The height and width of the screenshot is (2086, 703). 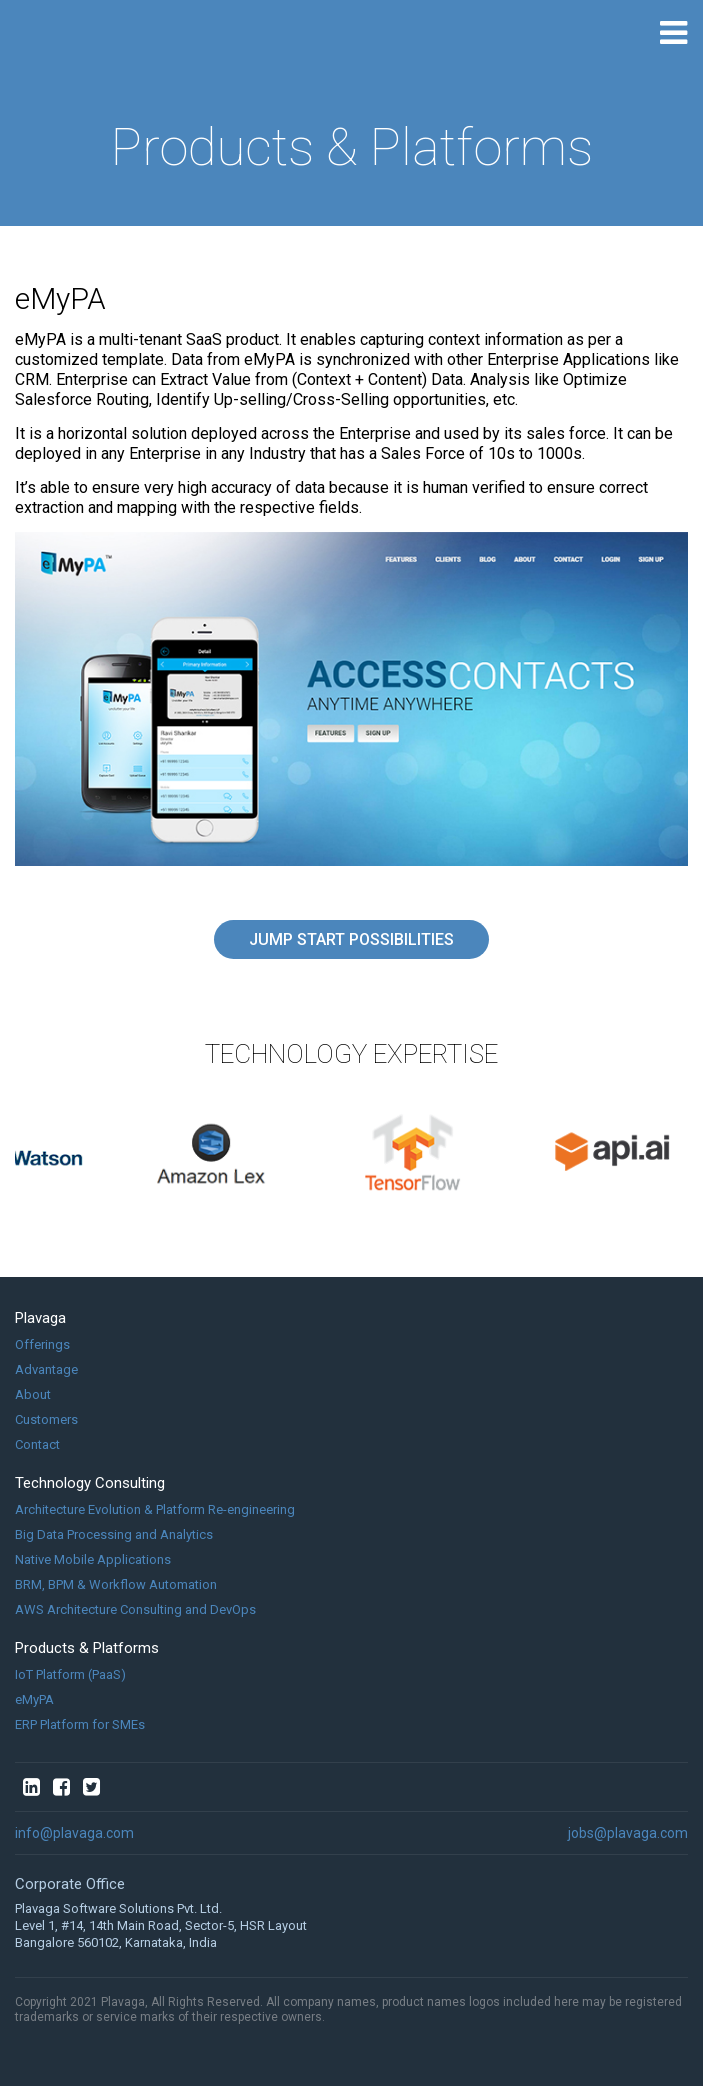 I want to click on Plavaga, so click(x=40, y=1318).